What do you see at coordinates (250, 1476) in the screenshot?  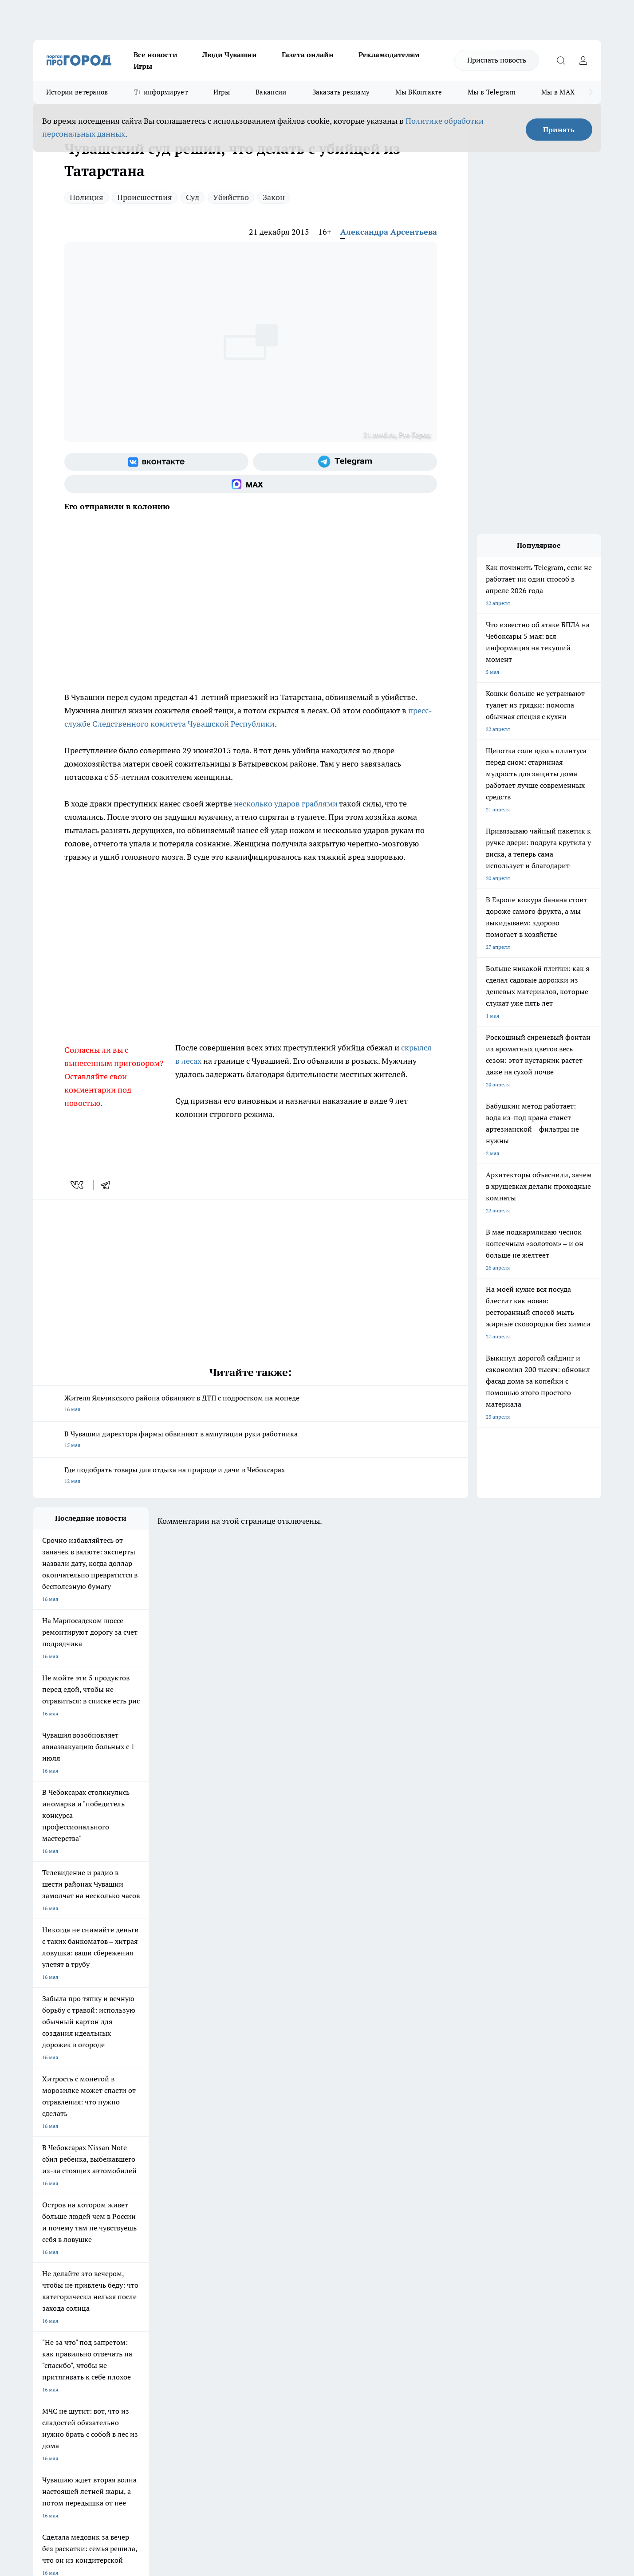 I see `Где подобрать товары для отдыха на природе и дачи в Чебоксарах` at bounding box center [250, 1476].